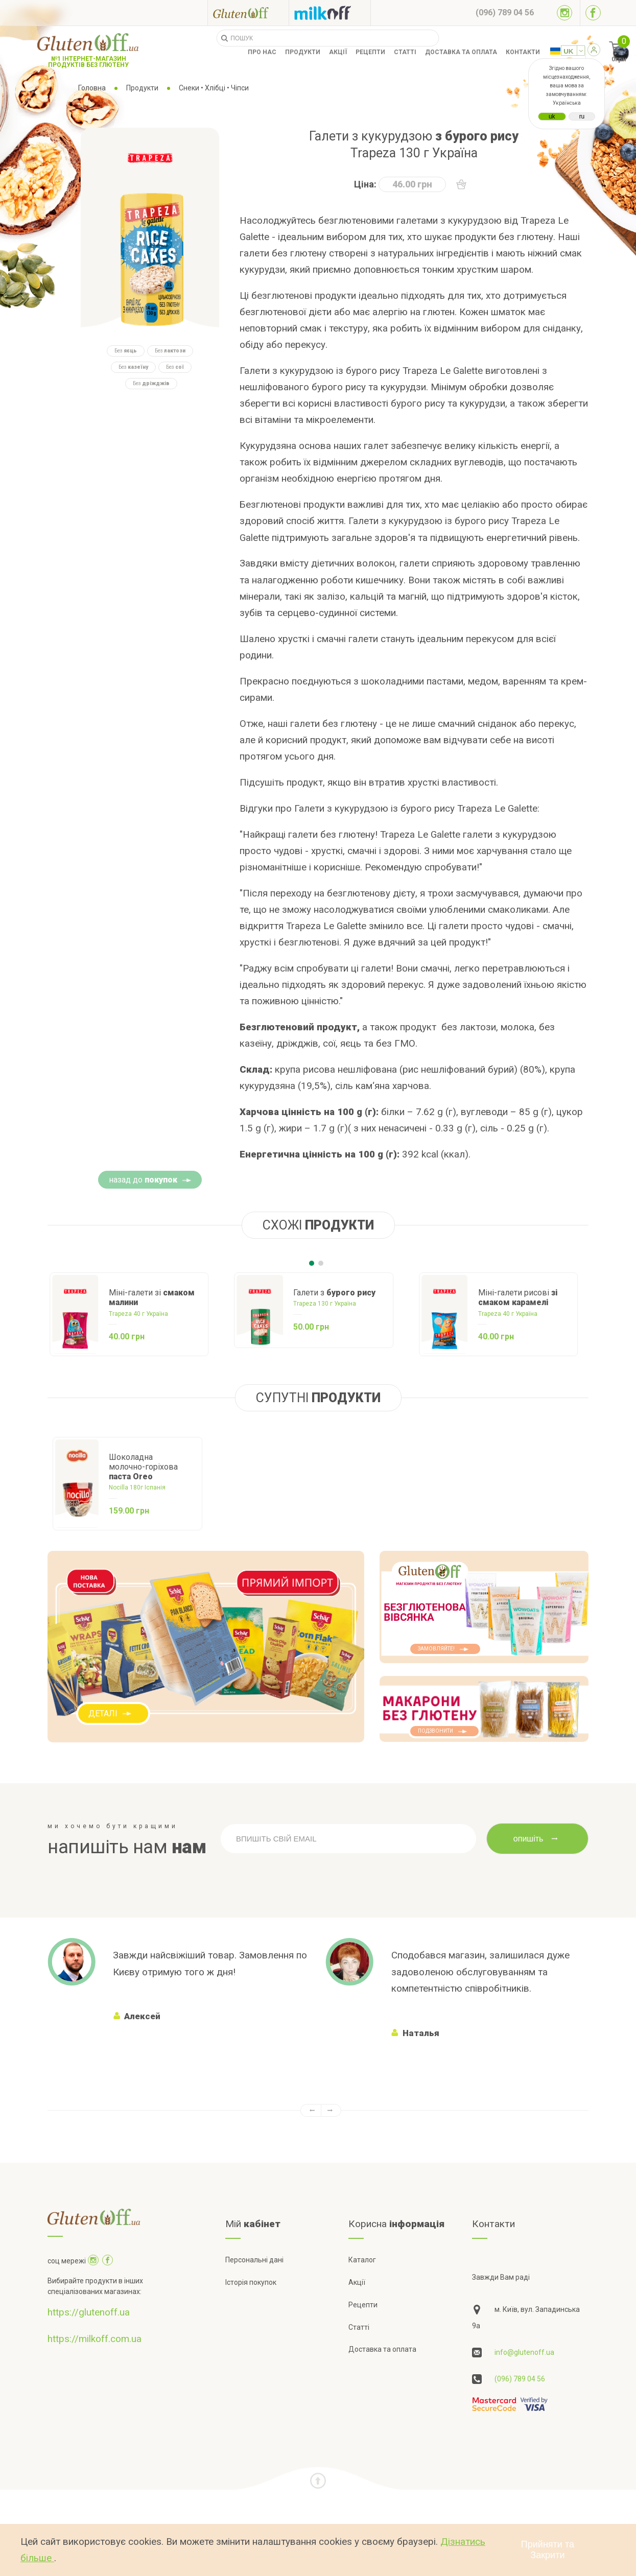 This screenshot has width=636, height=2576. I want to click on Каталог, so click(362, 2260).